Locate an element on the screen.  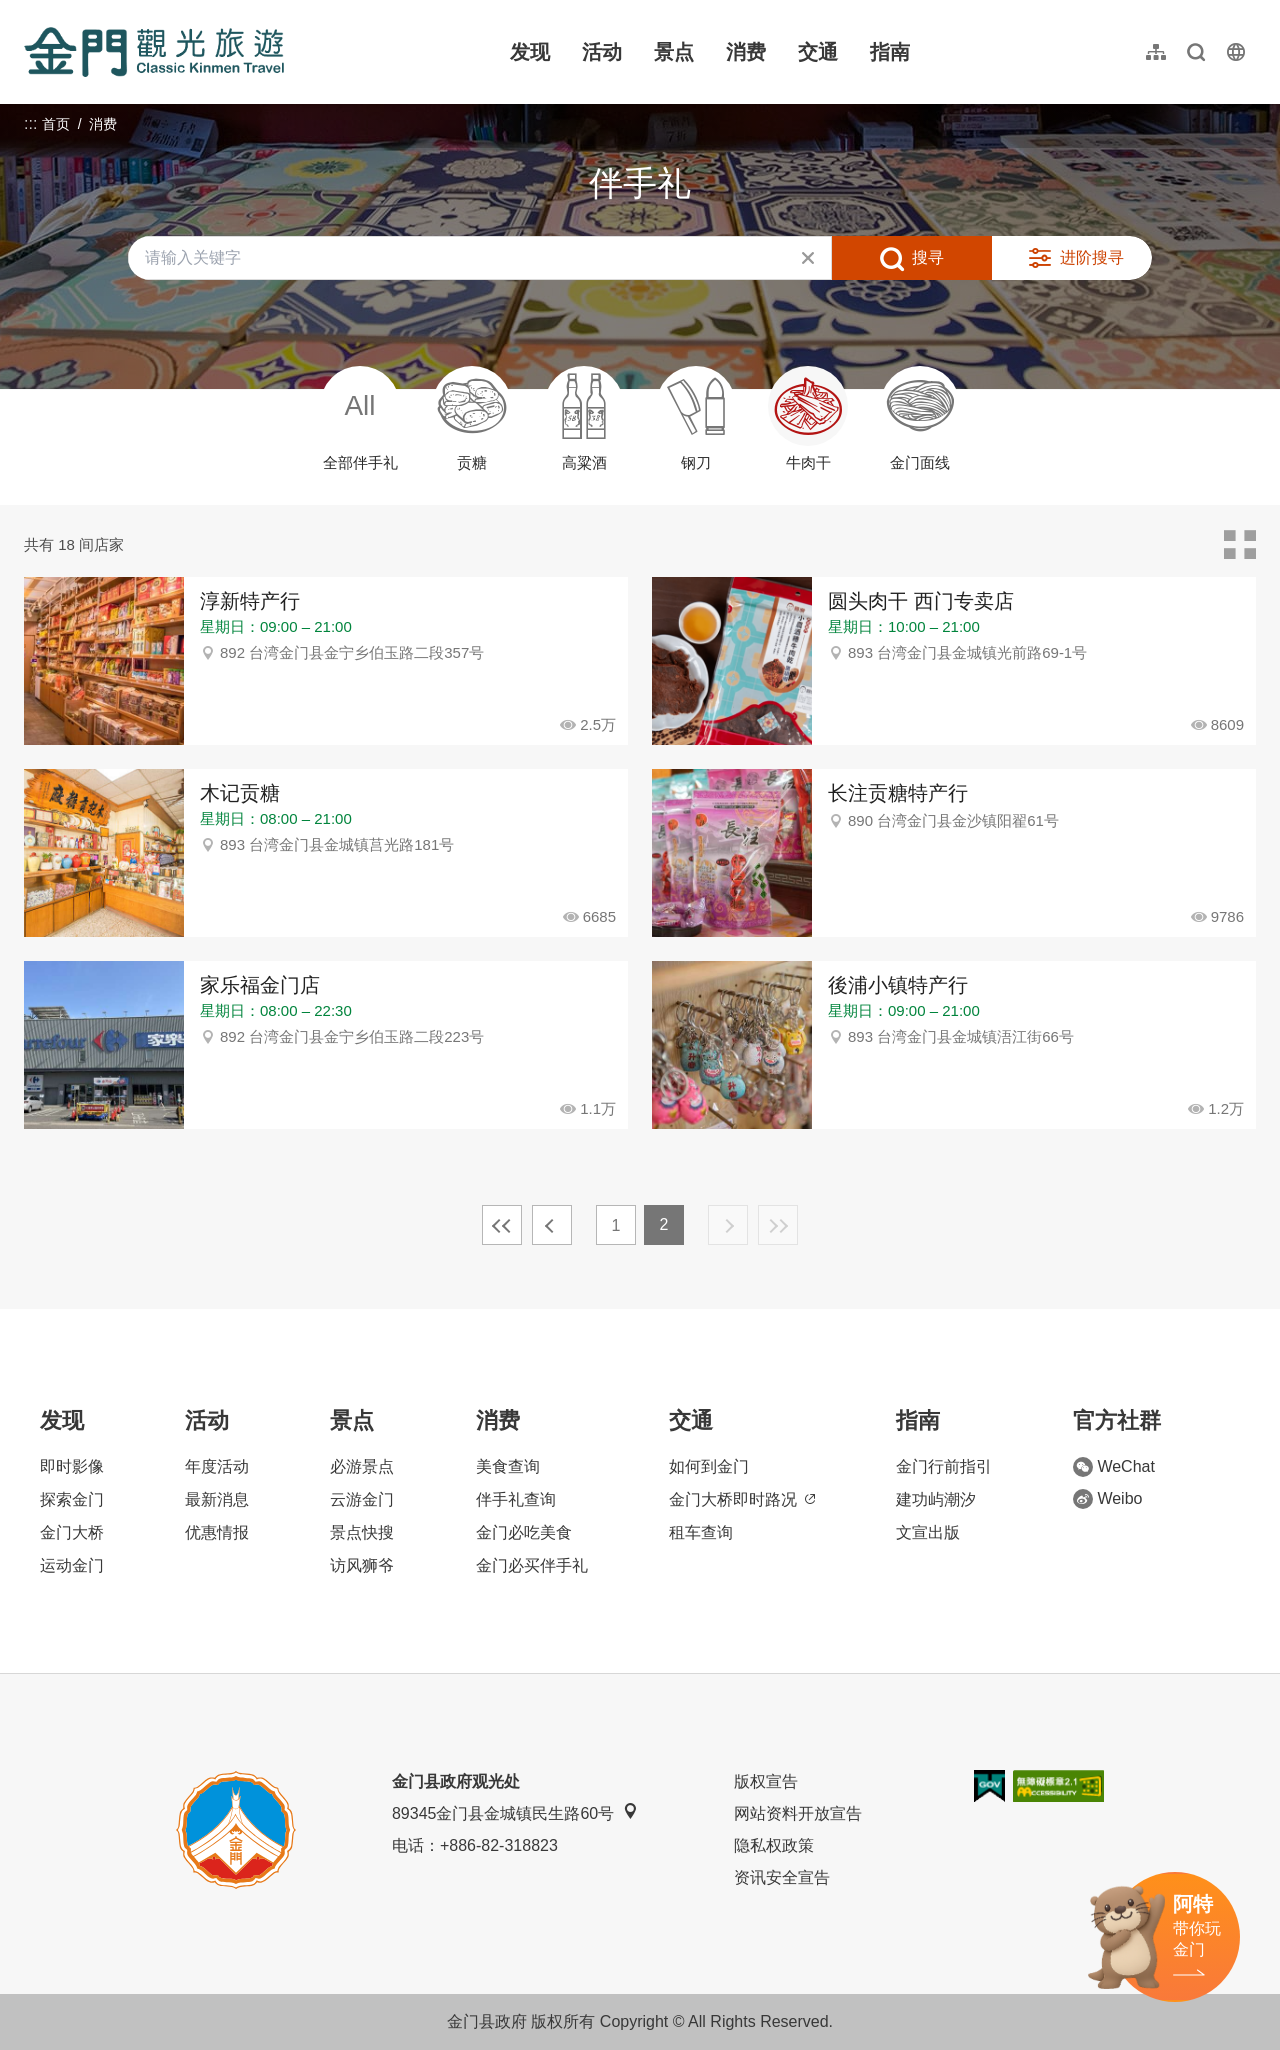
金门行前指引 is located at coordinates (944, 1466).